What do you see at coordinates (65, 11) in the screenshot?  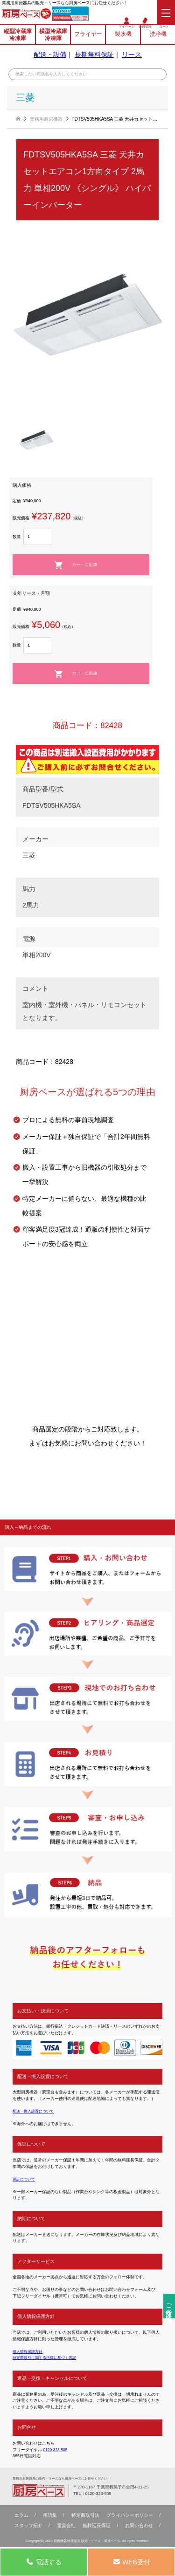 I see `0120-323-505` at bounding box center [65, 11].